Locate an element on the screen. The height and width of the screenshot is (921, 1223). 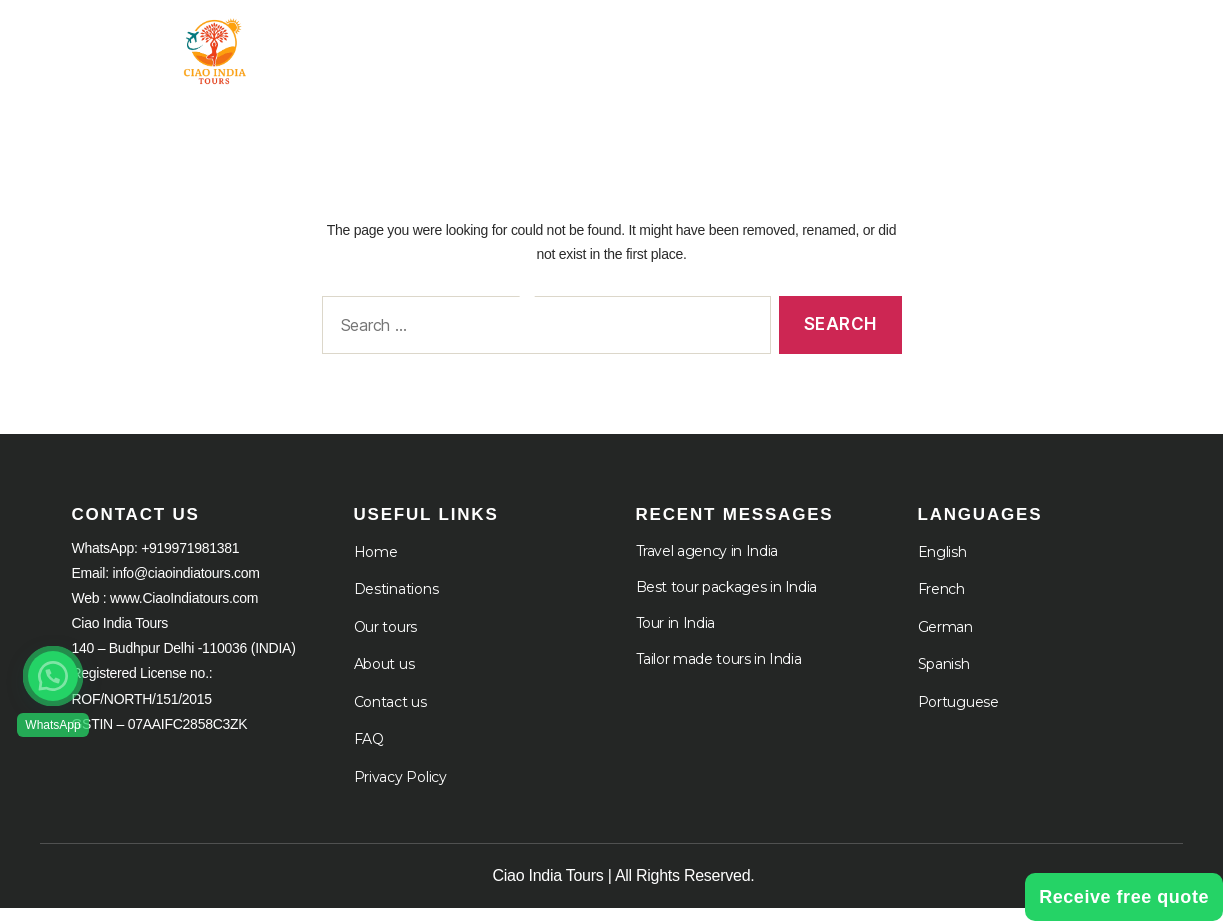
Travel agency in India is located at coordinates (707, 564).